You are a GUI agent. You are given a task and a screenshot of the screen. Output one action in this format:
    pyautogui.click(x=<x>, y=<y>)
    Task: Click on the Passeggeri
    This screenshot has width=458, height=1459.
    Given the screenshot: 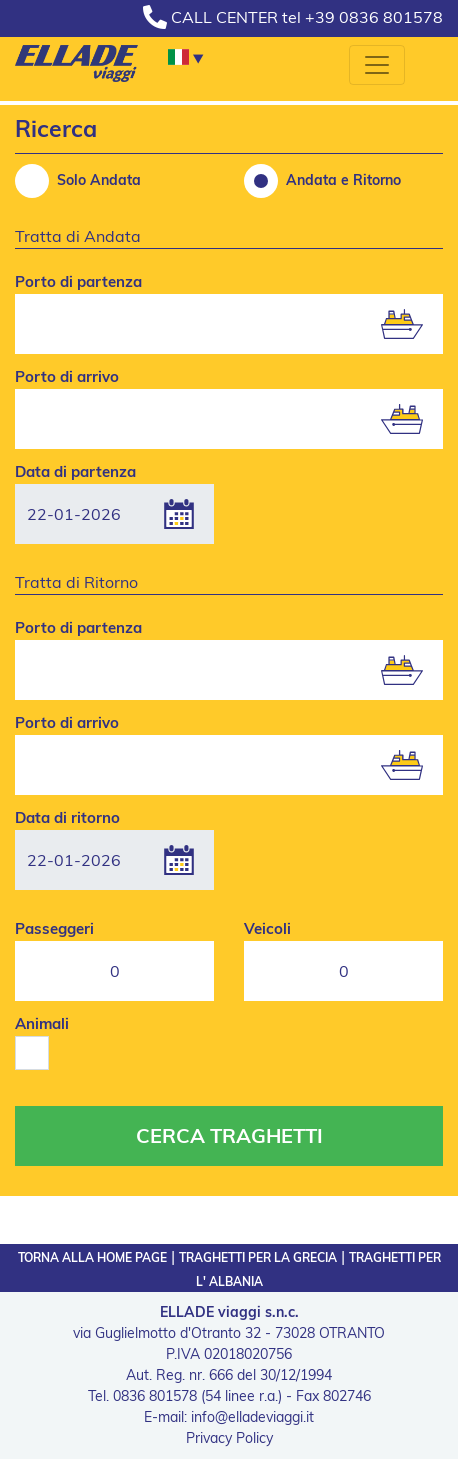 What is the action you would take?
    pyautogui.click(x=54, y=928)
    